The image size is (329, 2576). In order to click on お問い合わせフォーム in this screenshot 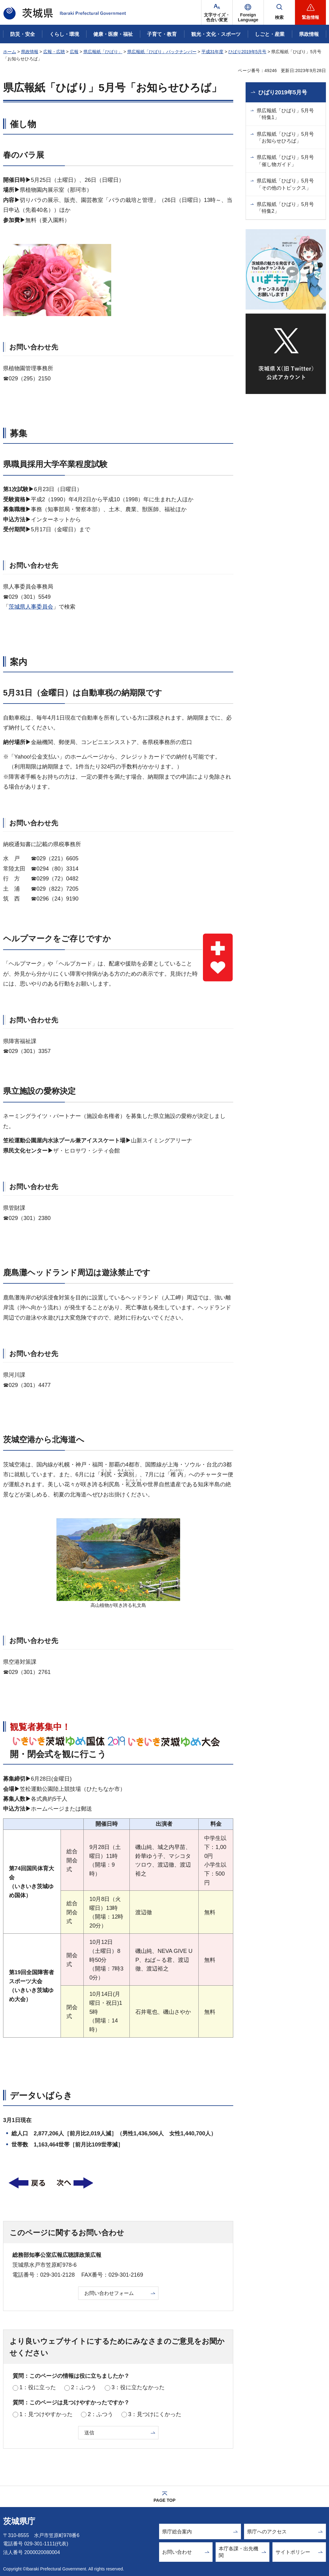, I will do `click(109, 2293)`.